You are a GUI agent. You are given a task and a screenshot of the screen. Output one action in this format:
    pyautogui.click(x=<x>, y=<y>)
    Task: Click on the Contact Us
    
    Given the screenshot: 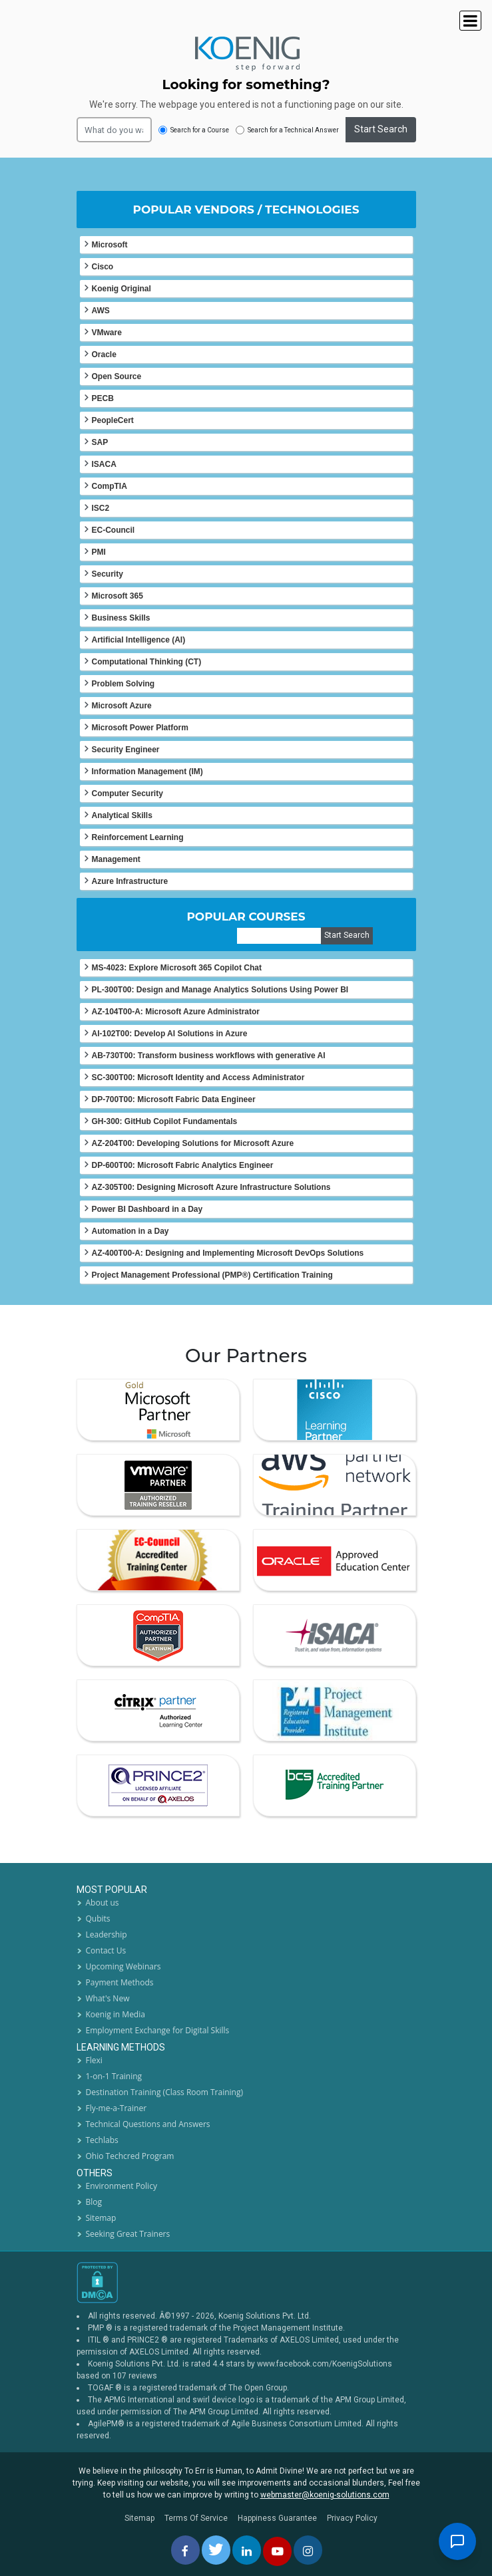 What is the action you would take?
    pyautogui.click(x=106, y=1950)
    